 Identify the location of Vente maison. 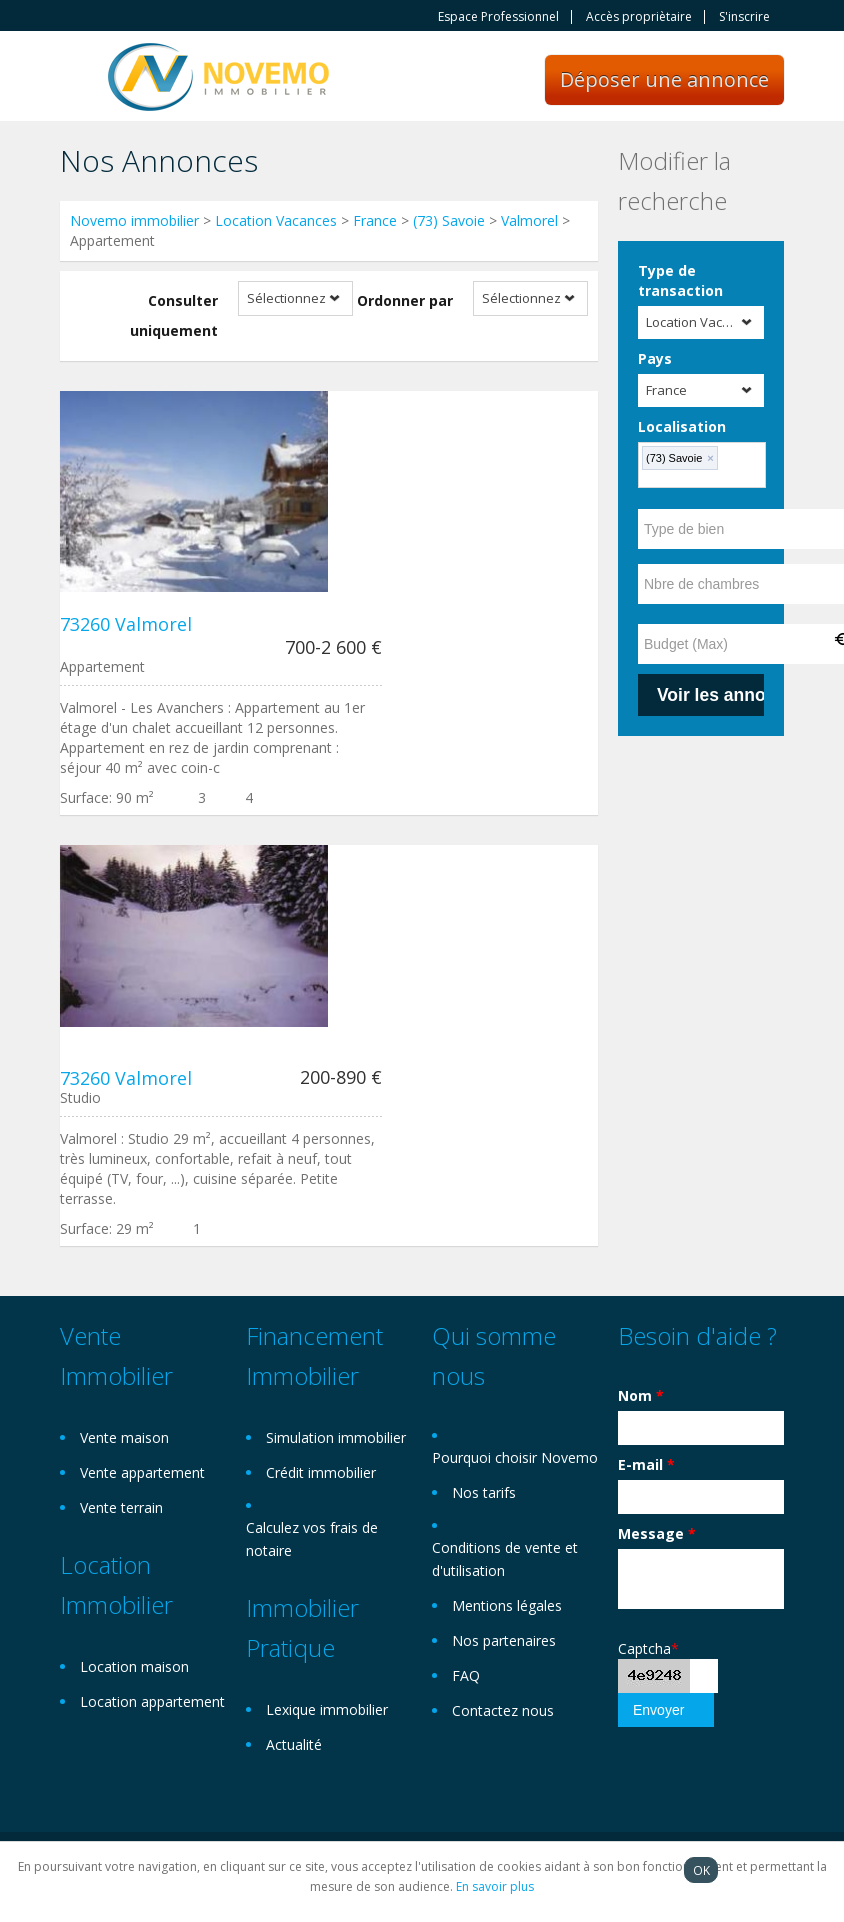
(124, 1437).